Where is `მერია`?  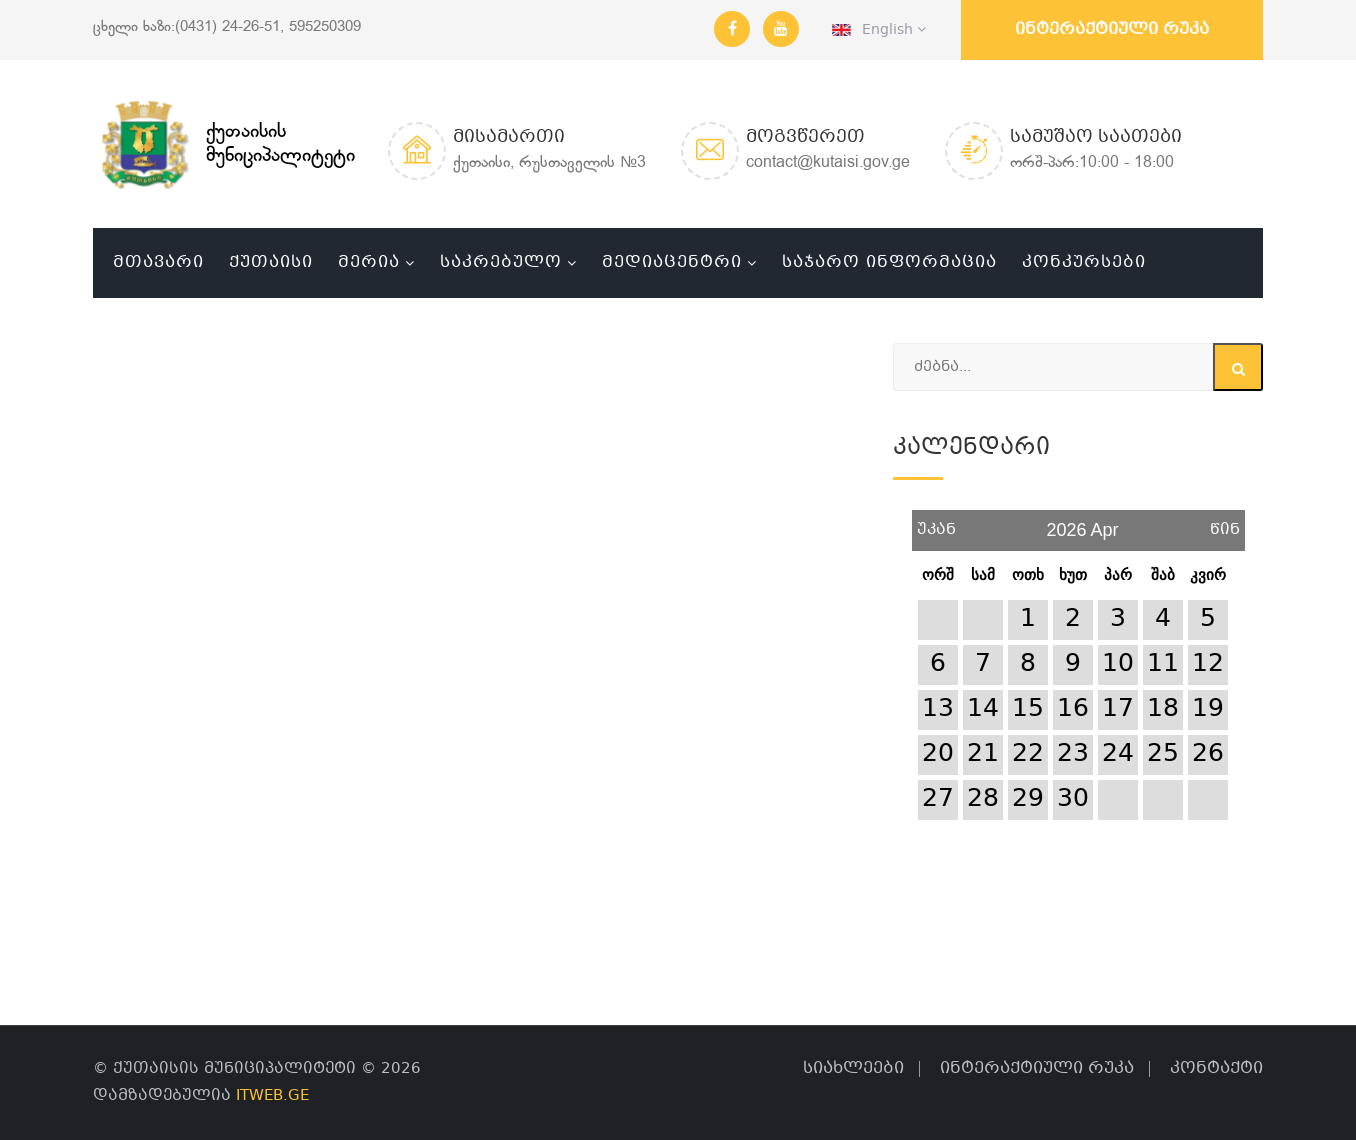 მერია is located at coordinates (369, 262).